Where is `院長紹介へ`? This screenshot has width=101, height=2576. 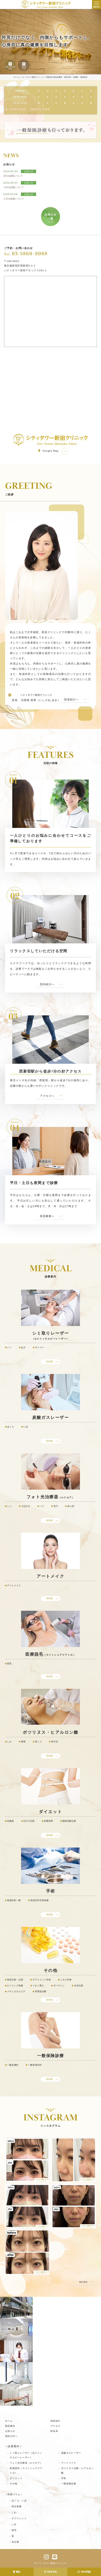 院長紹介へ is located at coordinates (71, 699).